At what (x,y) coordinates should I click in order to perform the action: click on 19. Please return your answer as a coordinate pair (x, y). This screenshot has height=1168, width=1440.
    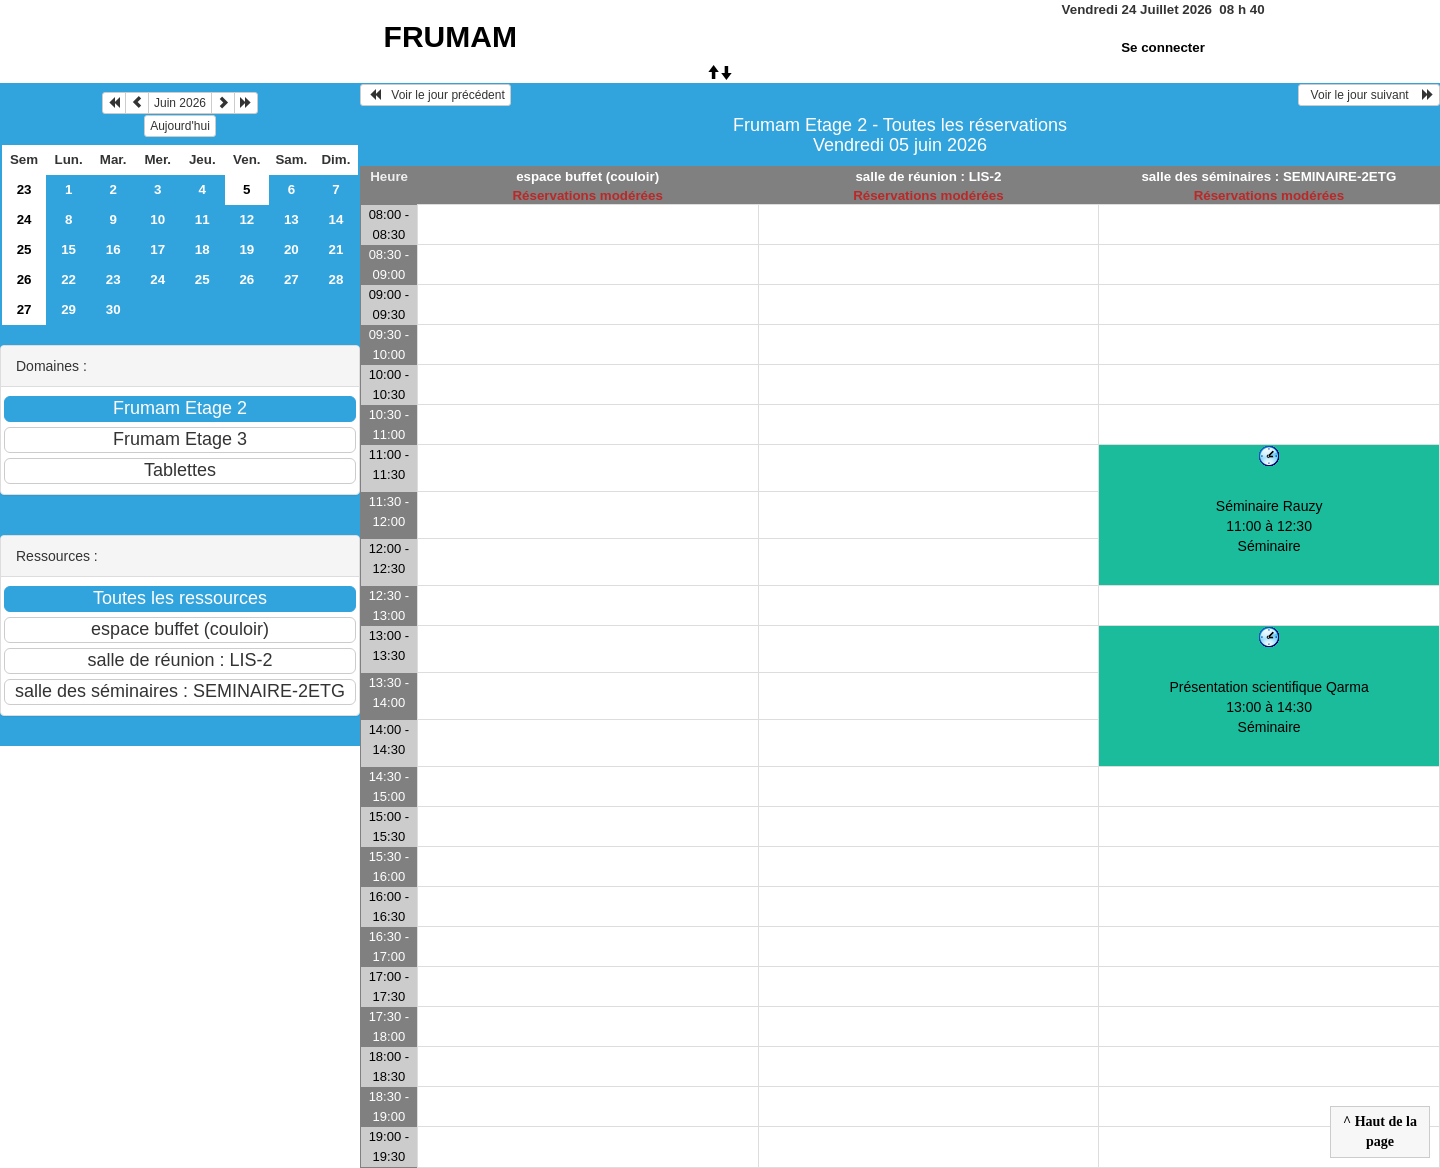
    Looking at the image, I should click on (246, 249).